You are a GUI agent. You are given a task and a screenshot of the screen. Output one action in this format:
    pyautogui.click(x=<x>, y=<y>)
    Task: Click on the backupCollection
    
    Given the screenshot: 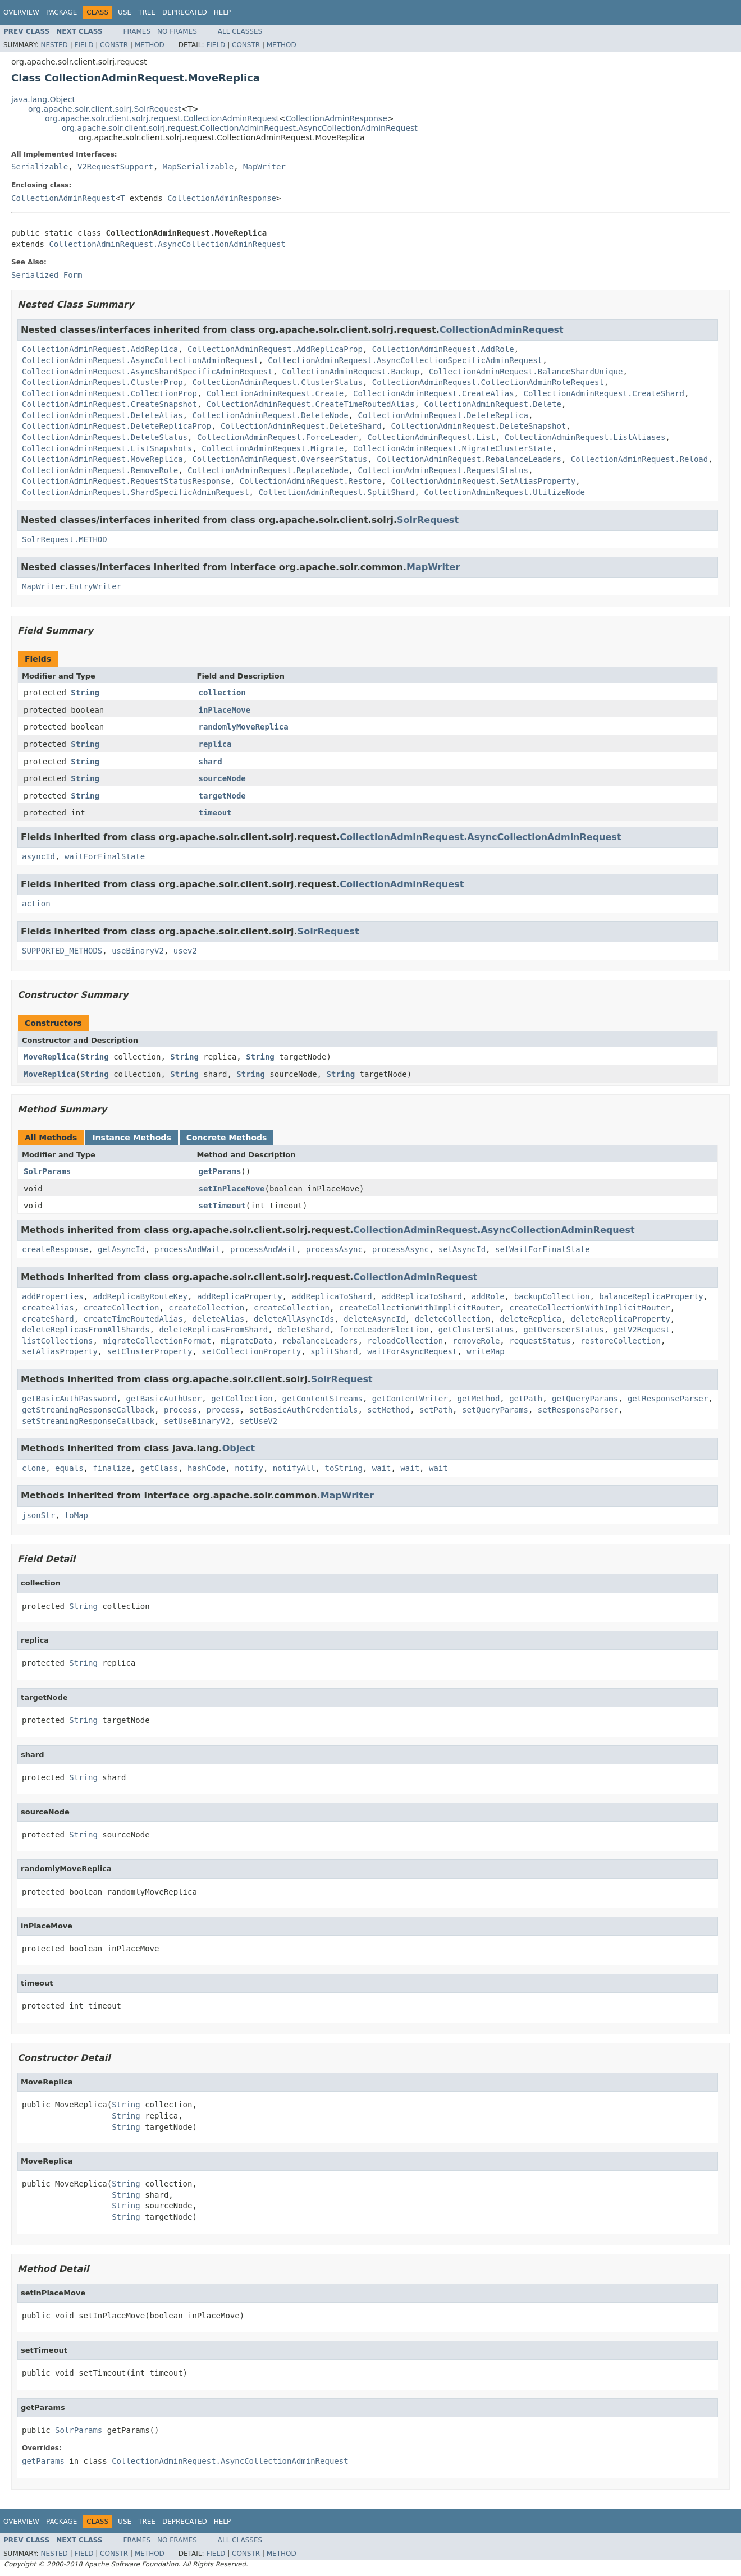 What is the action you would take?
    pyautogui.click(x=552, y=1296)
    